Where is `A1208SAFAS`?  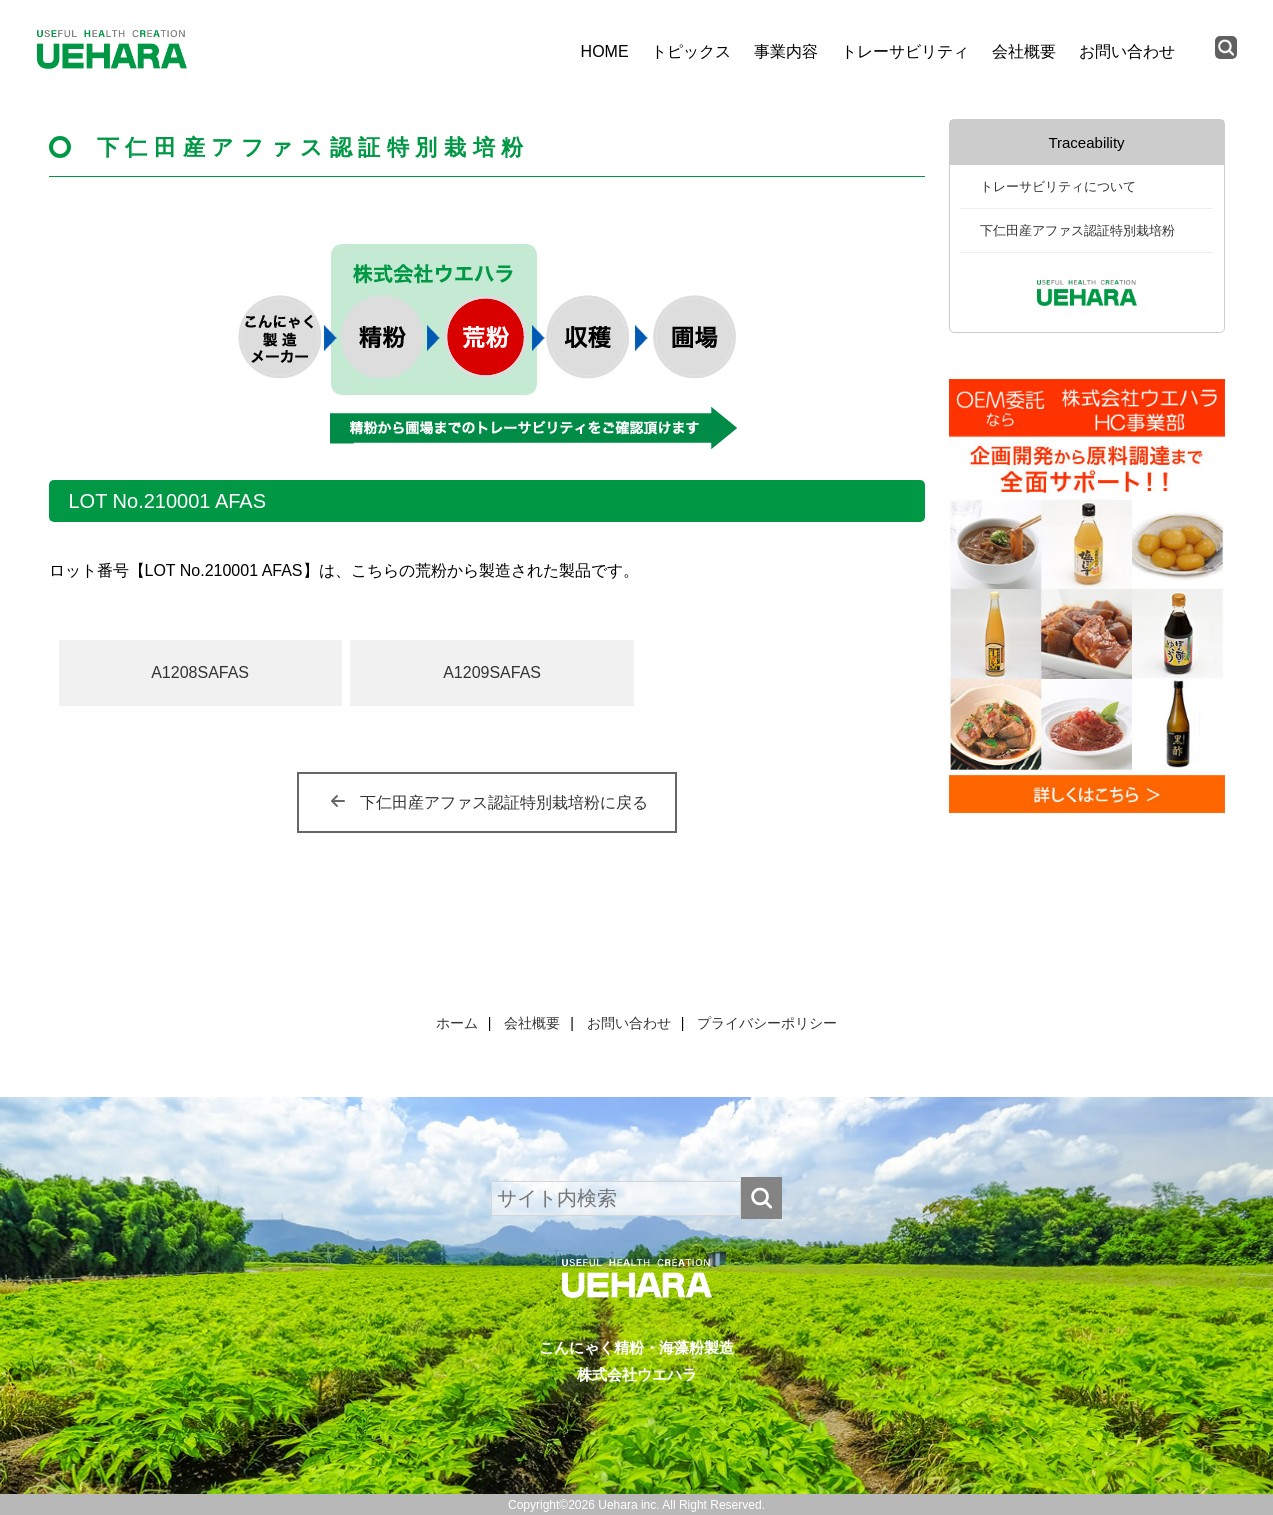 A1208SAFAS is located at coordinates (200, 672).